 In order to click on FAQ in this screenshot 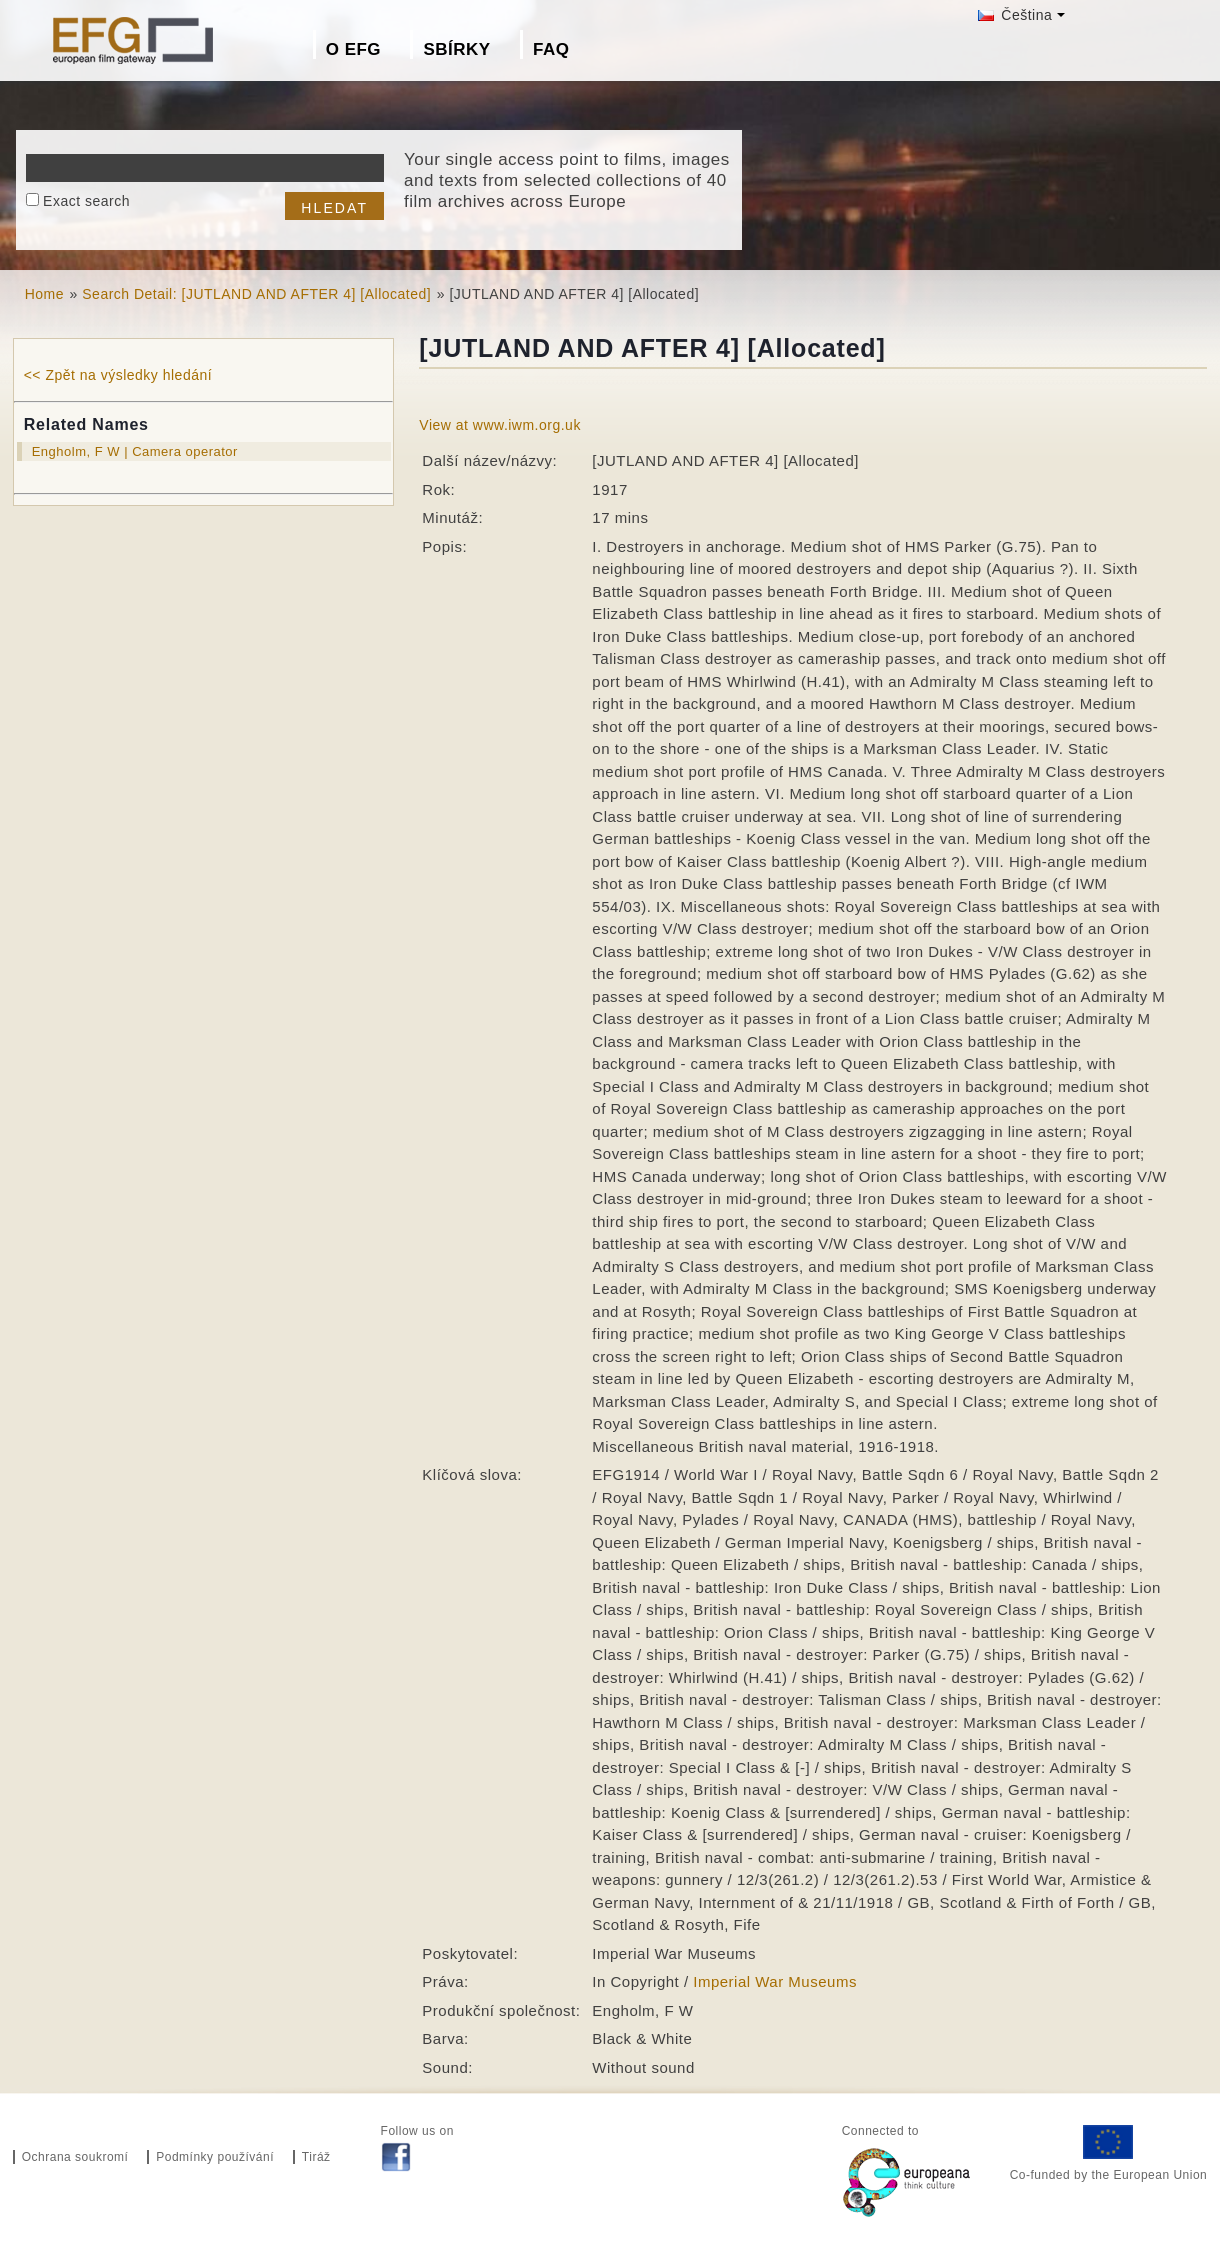, I will do `click(551, 49)`.